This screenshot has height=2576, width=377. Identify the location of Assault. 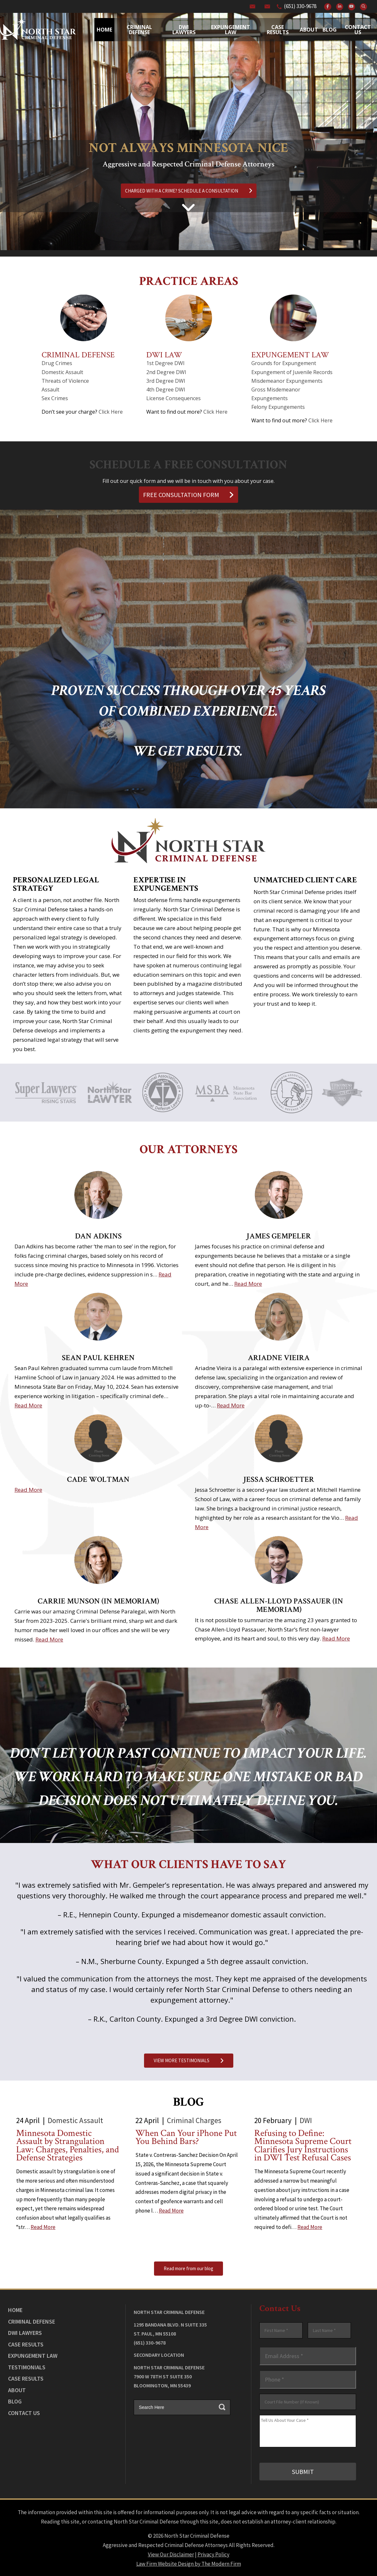
(50, 389).